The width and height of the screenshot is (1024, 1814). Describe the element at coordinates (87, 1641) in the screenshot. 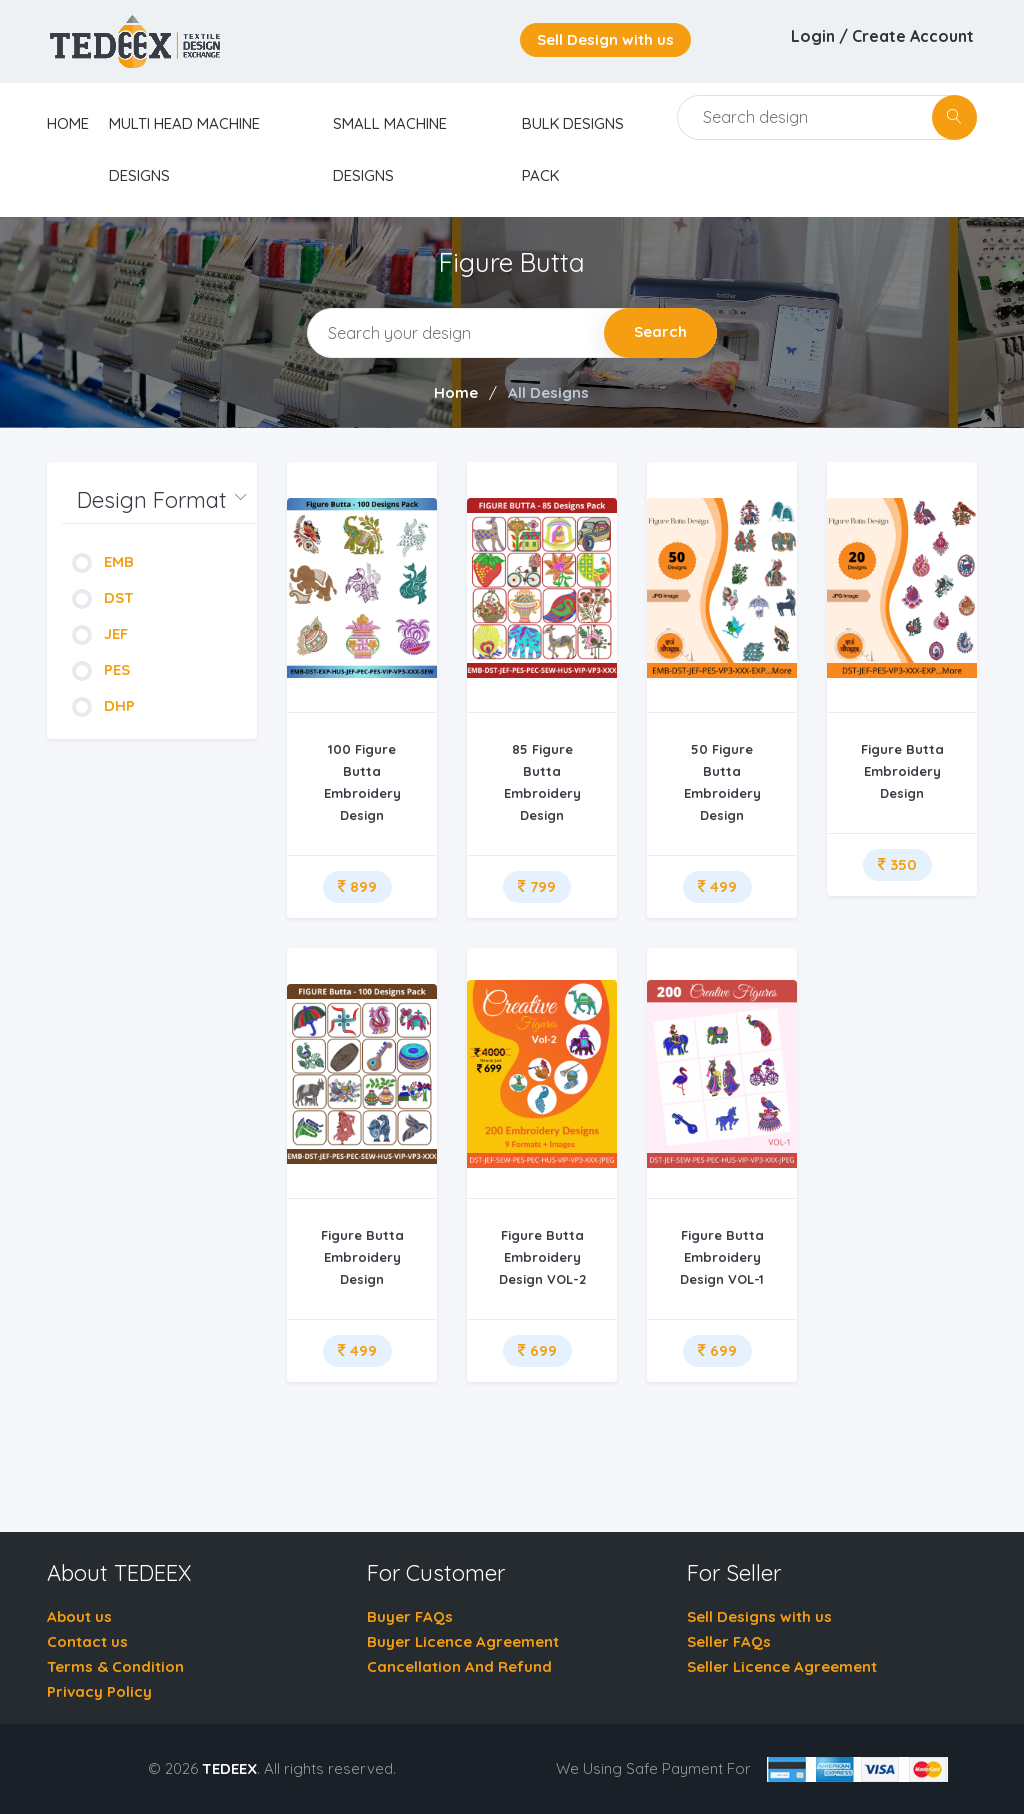

I see `Contact us` at that location.